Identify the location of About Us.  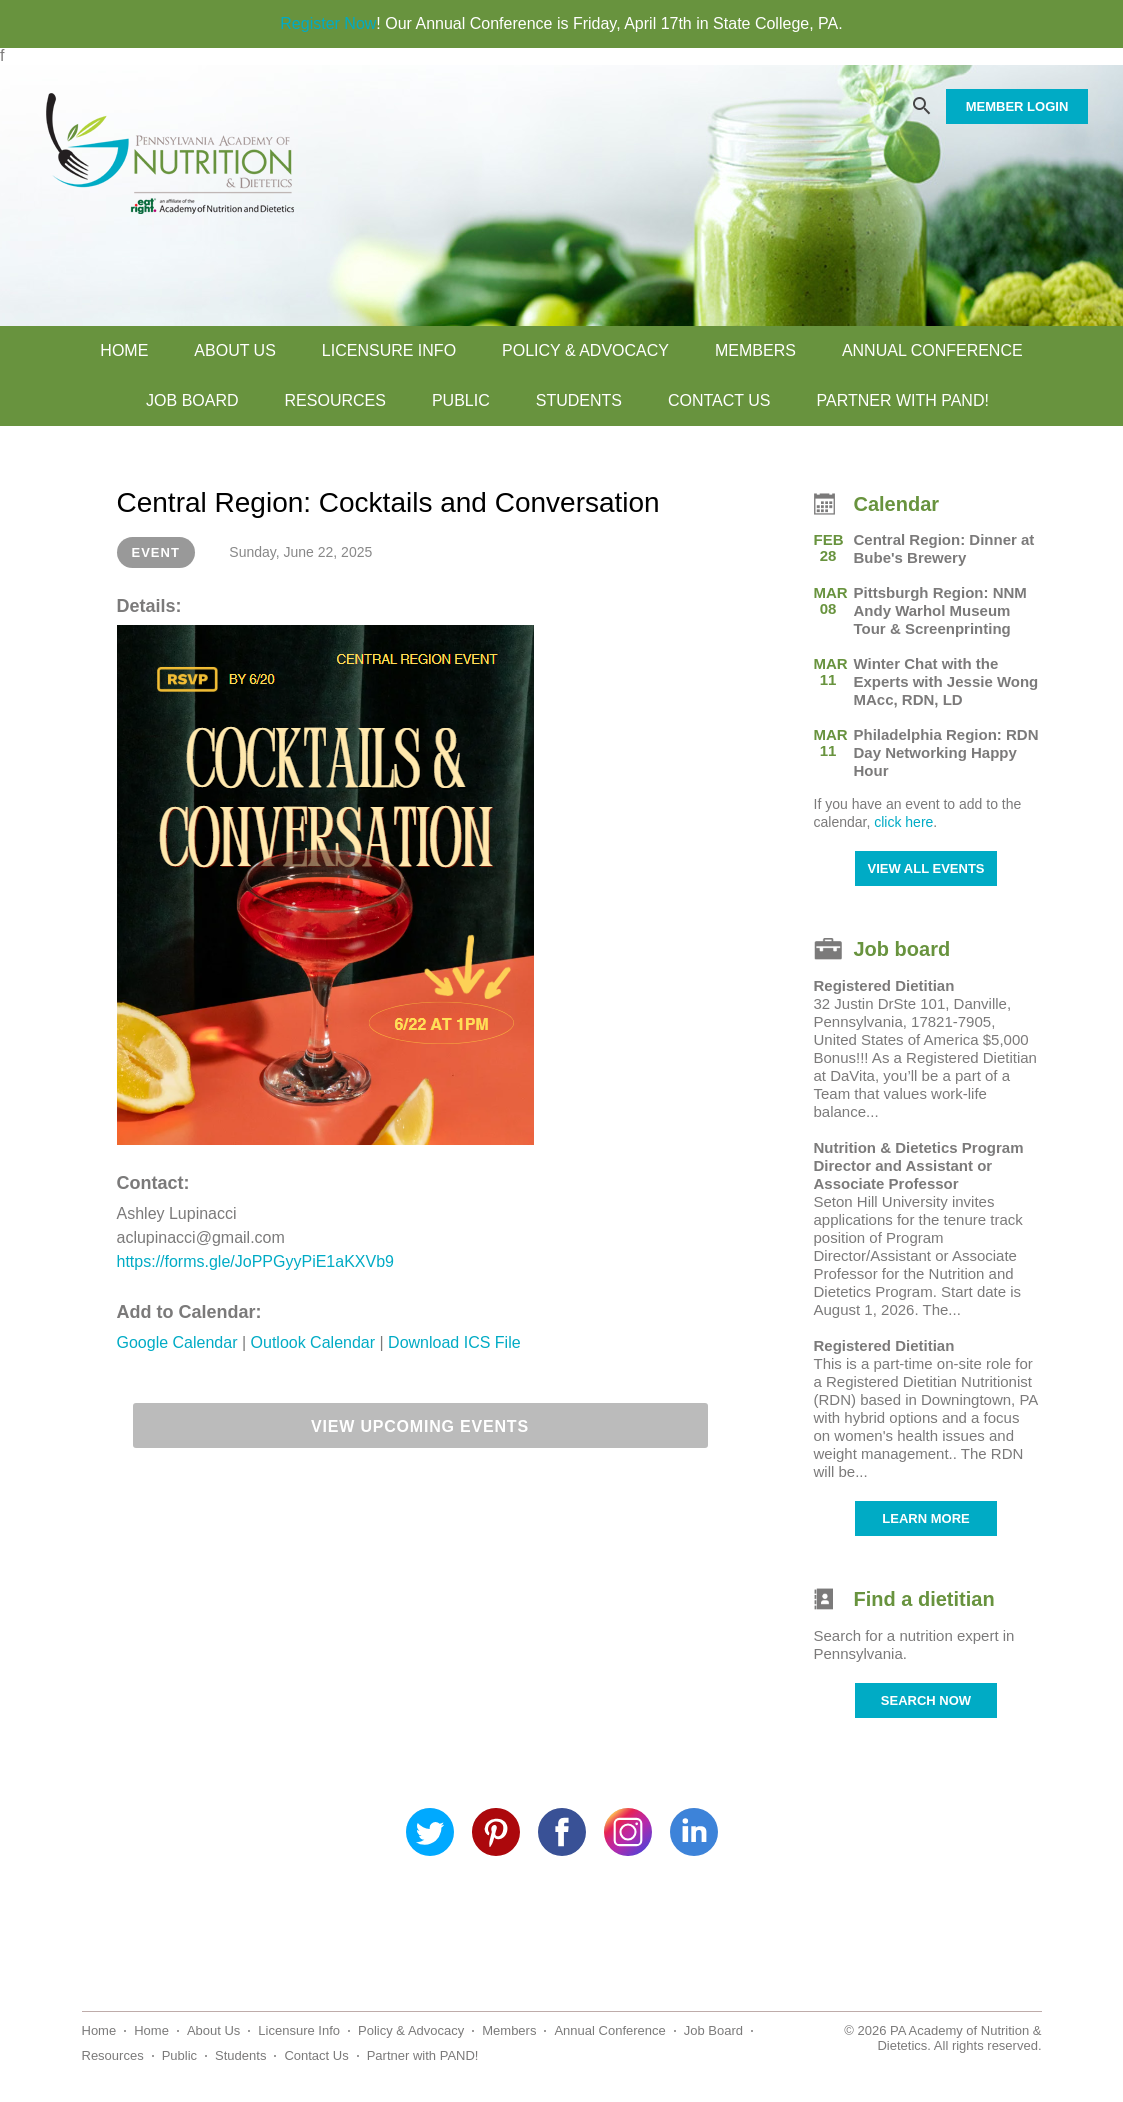
(235, 350).